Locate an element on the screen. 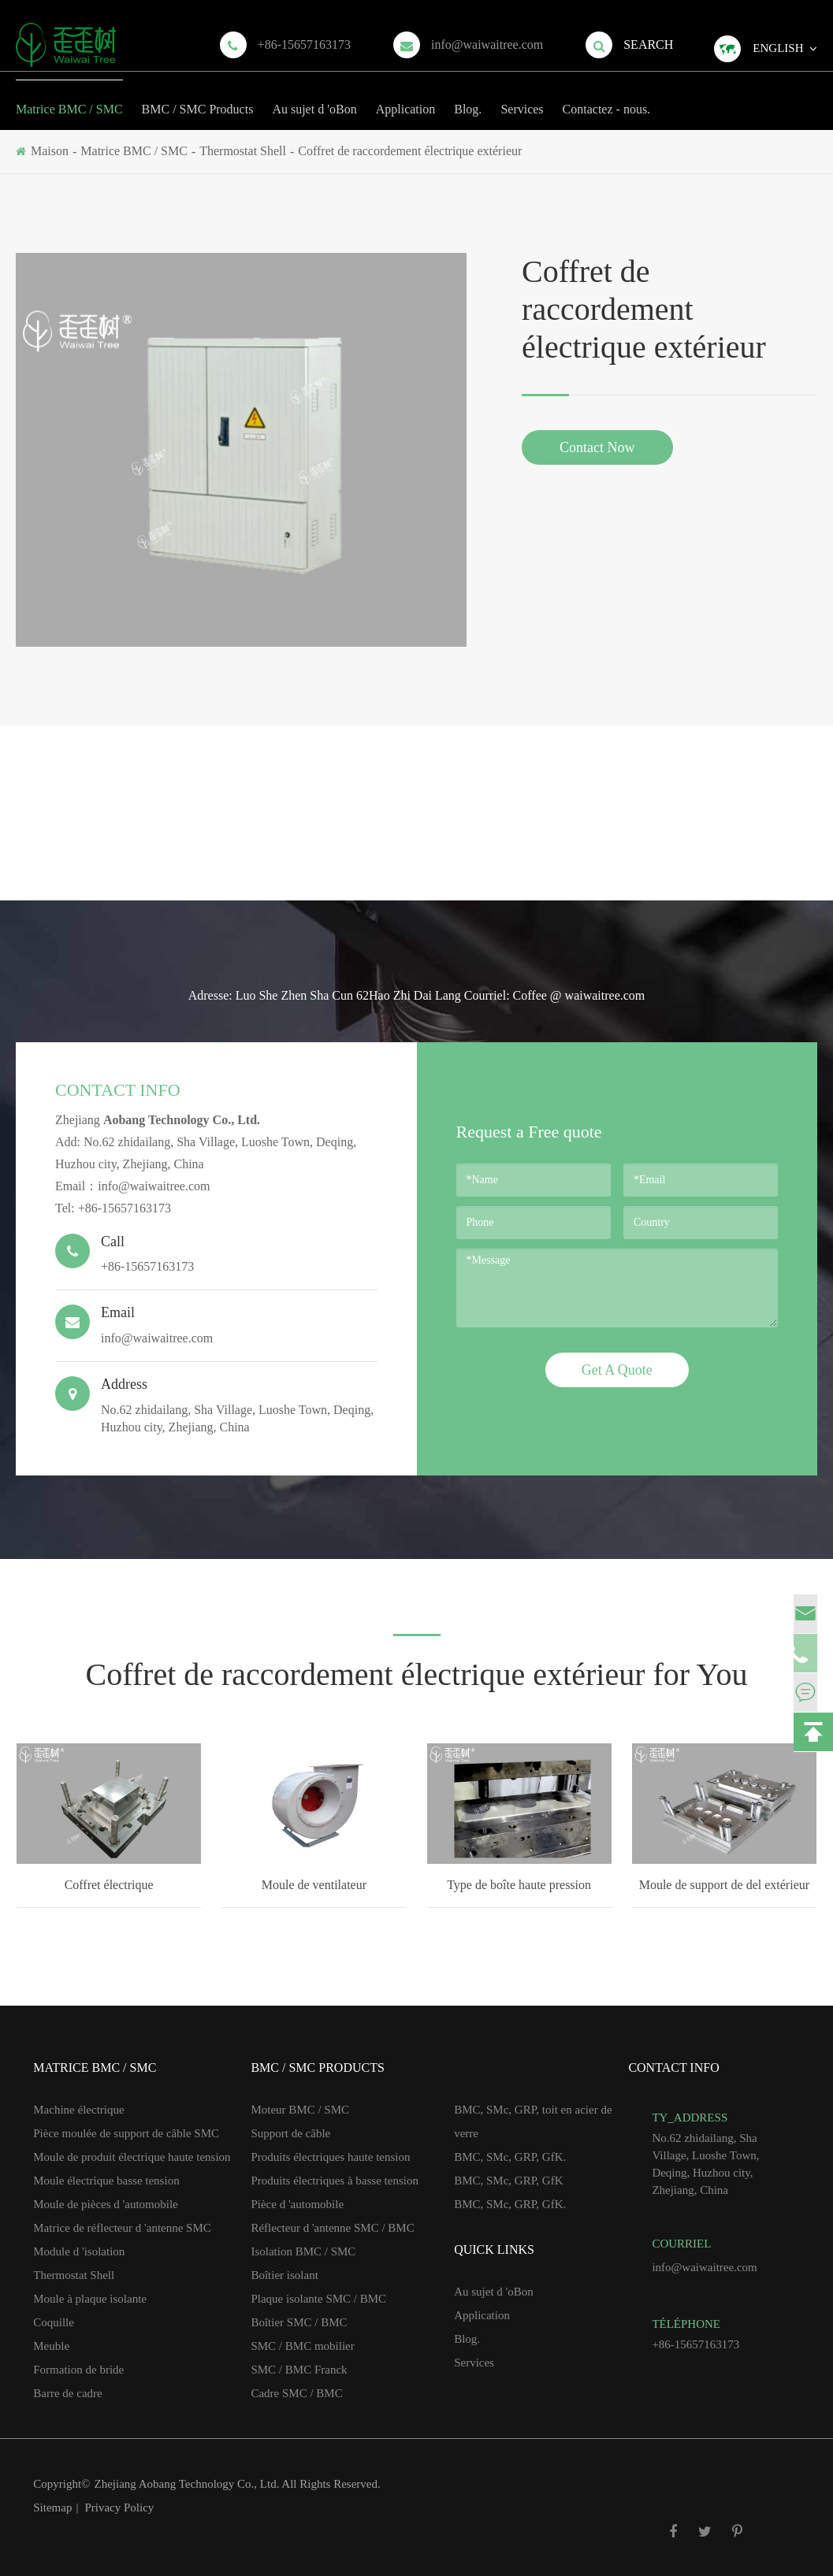 The height and width of the screenshot is (2576, 833). Moteur BMC / SMC is located at coordinates (300, 2109).